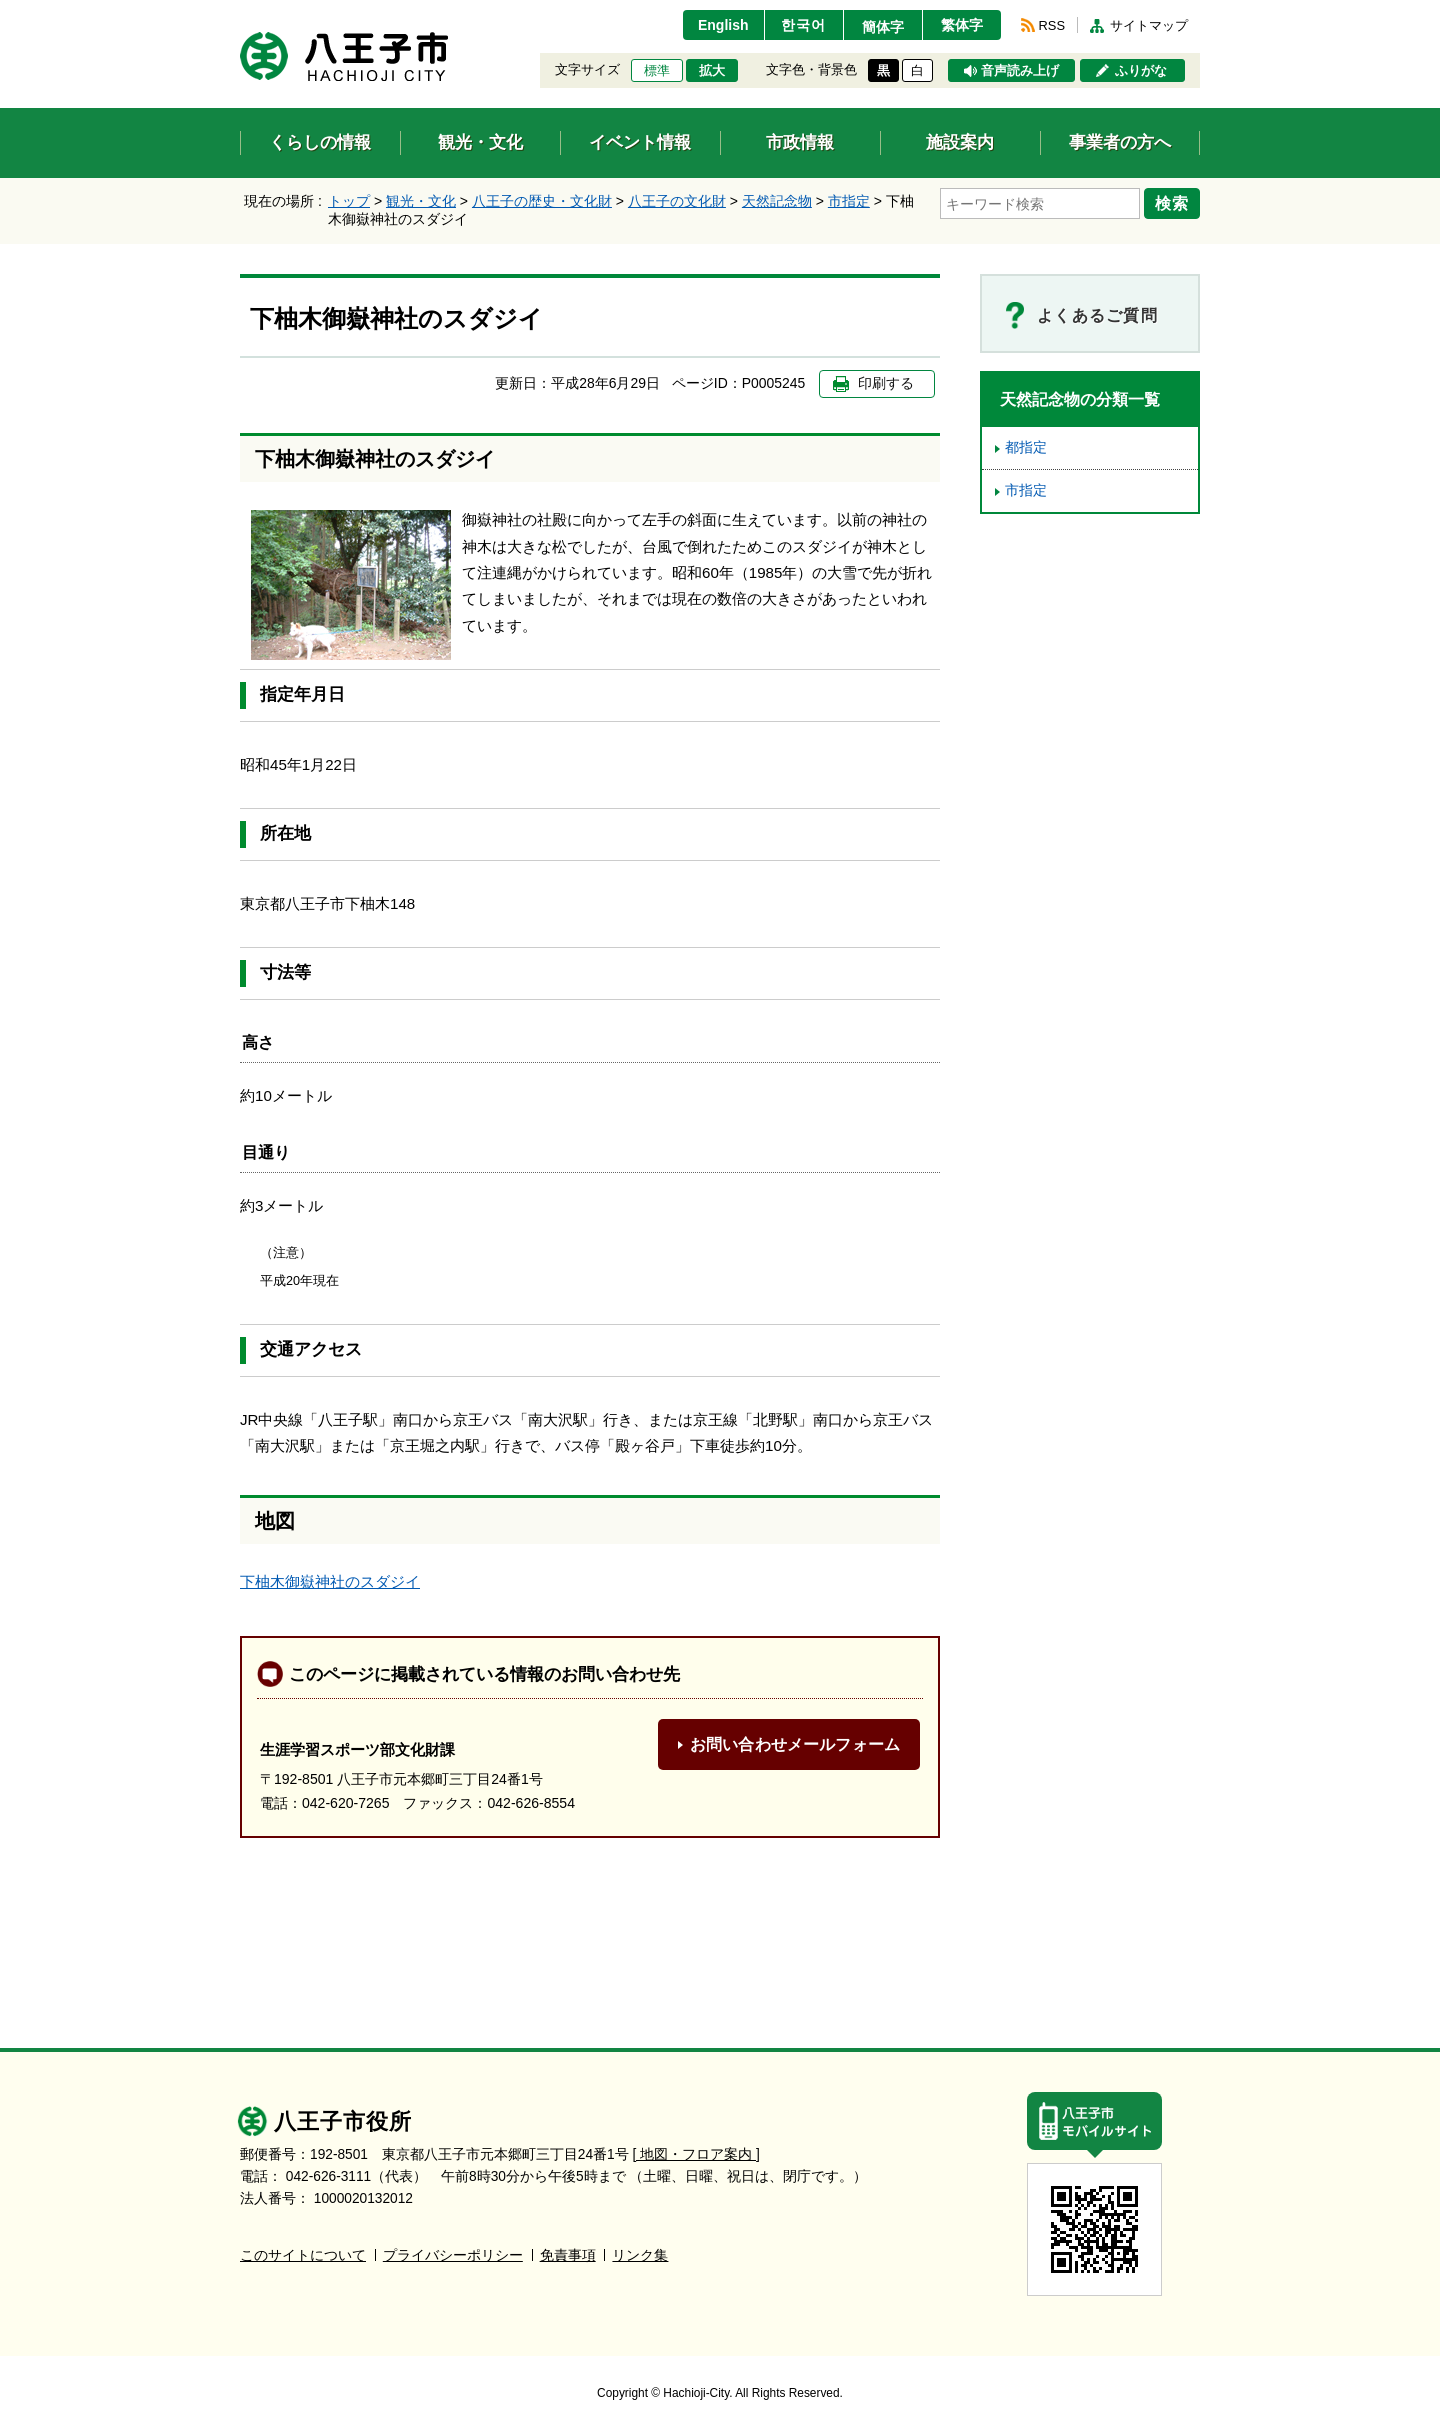  What do you see at coordinates (849, 201) in the screenshot?
I see `市指定` at bounding box center [849, 201].